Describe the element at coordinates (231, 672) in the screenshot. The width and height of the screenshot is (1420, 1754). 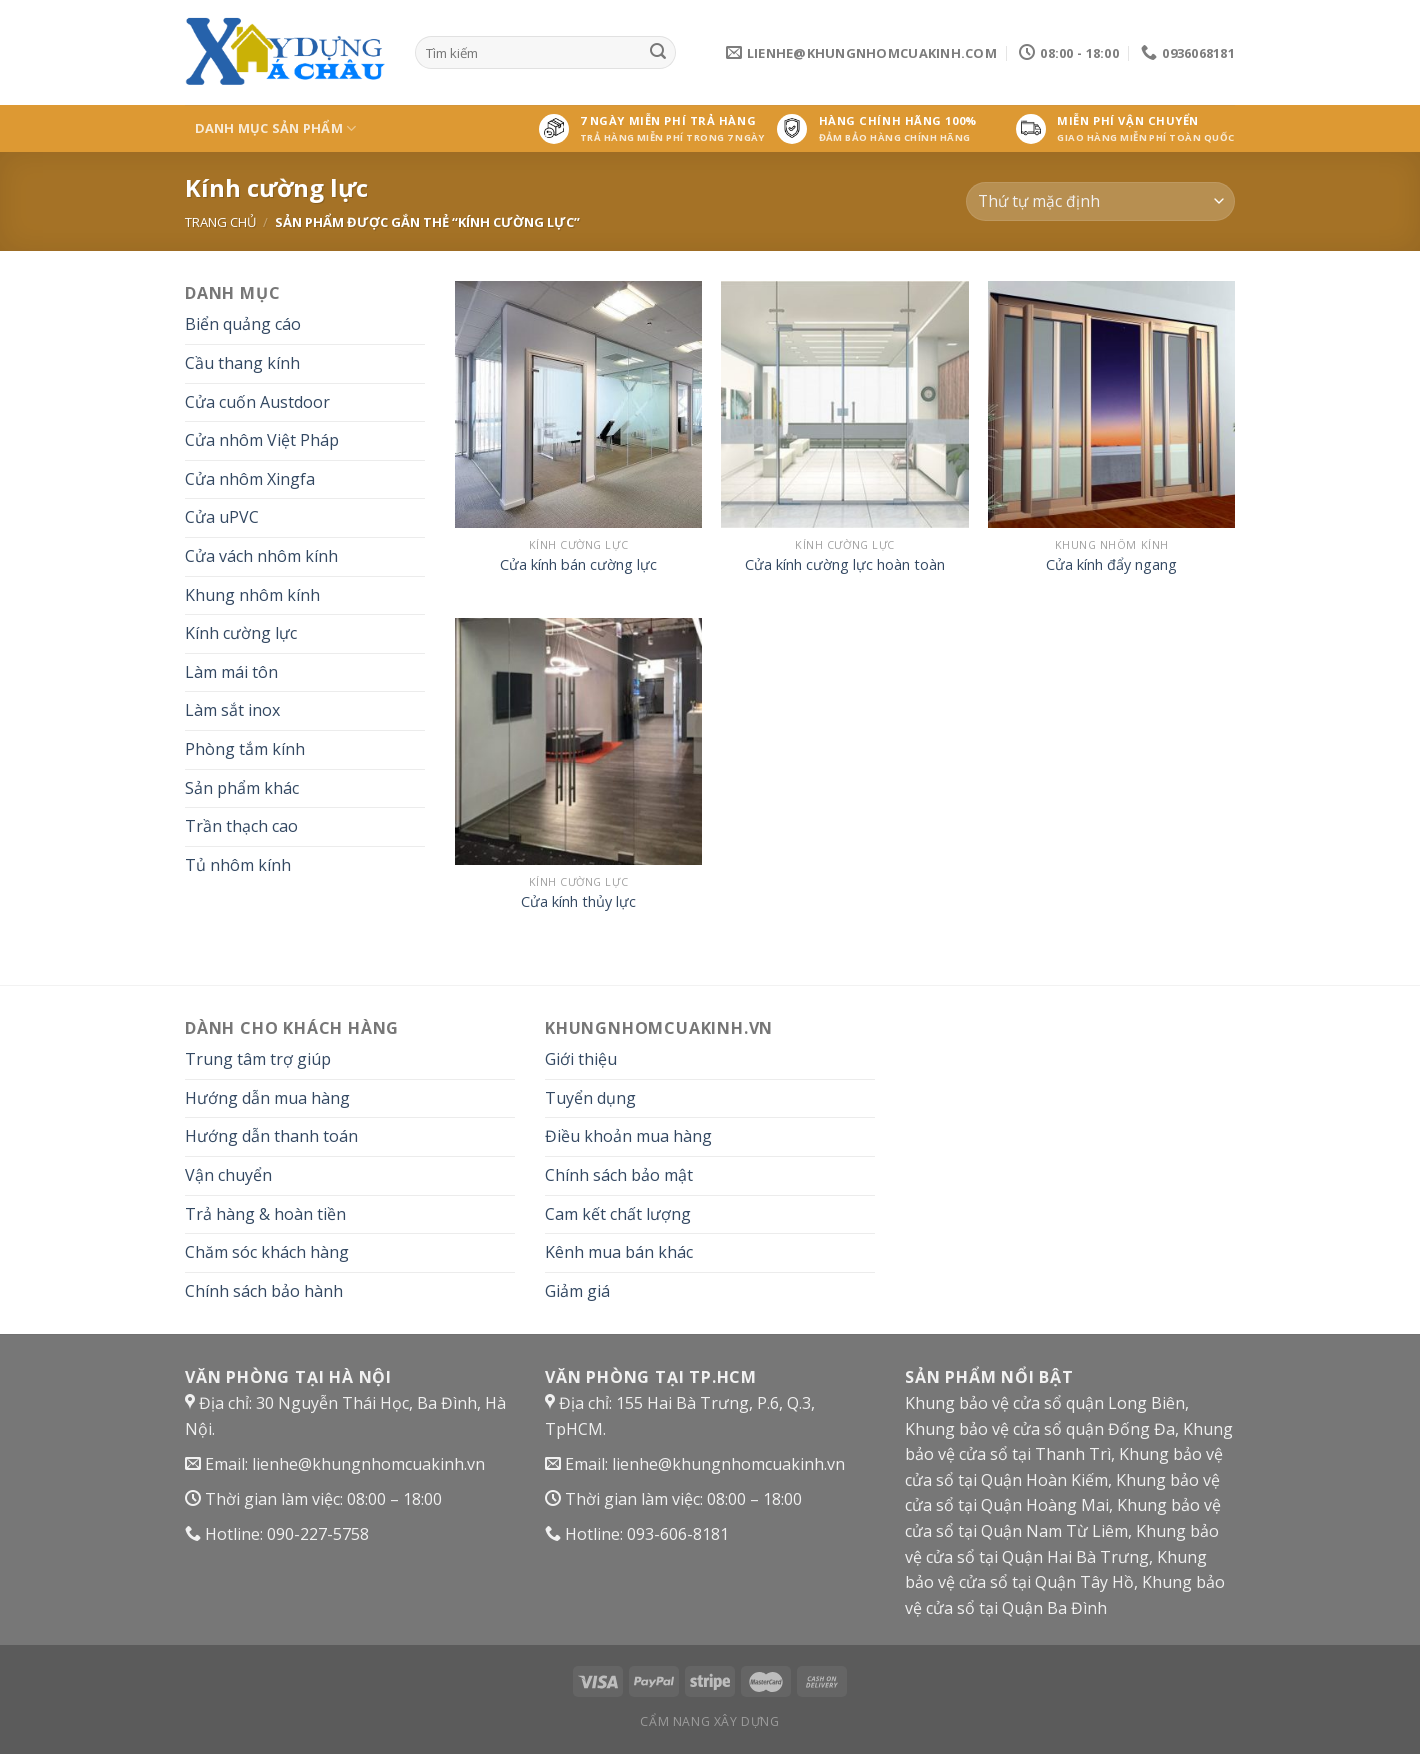
I see `Làm mái tôn` at that location.